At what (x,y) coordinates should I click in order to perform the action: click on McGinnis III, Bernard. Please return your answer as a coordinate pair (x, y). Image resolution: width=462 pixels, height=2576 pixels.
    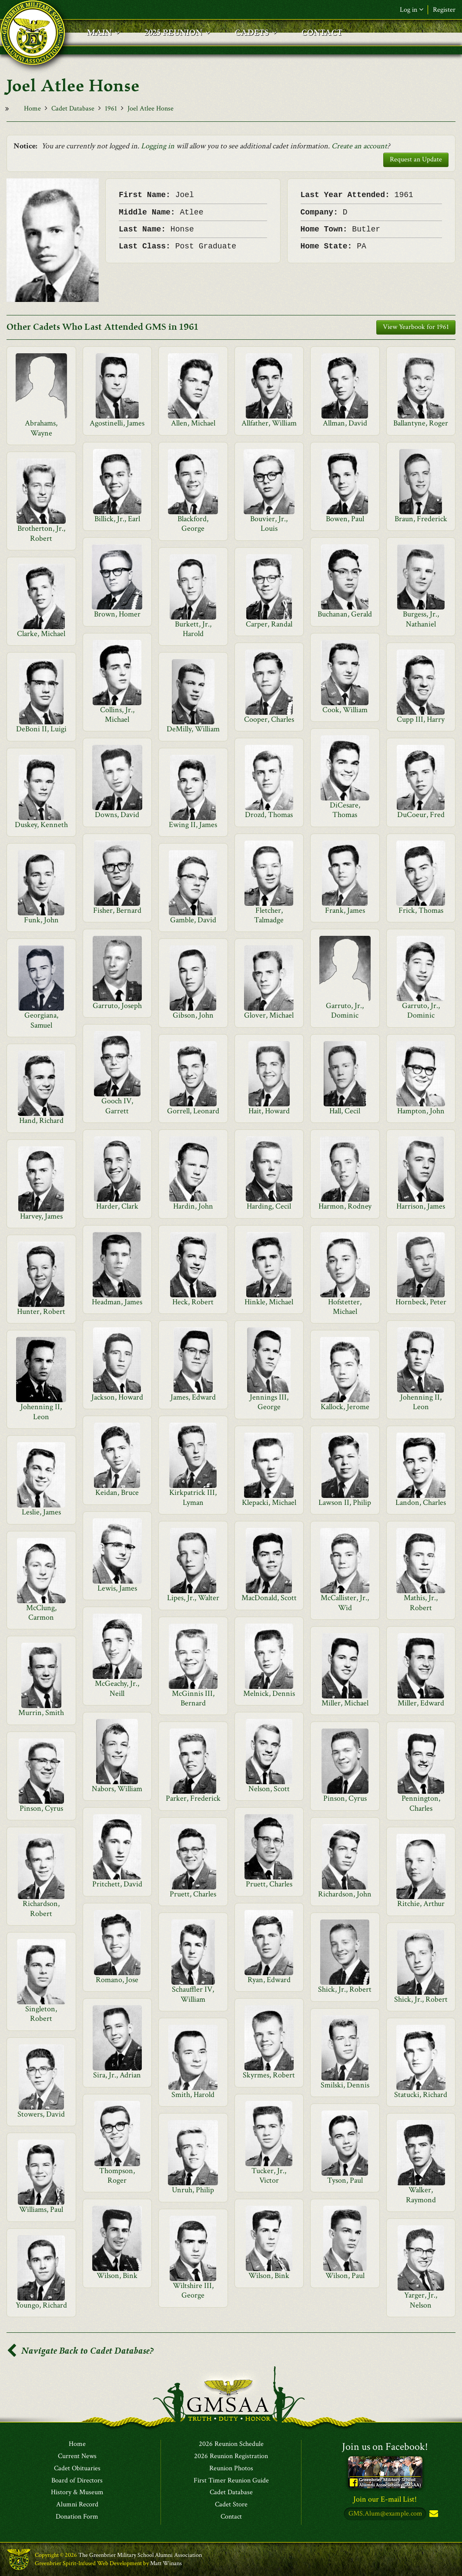
    Looking at the image, I should click on (193, 1698).